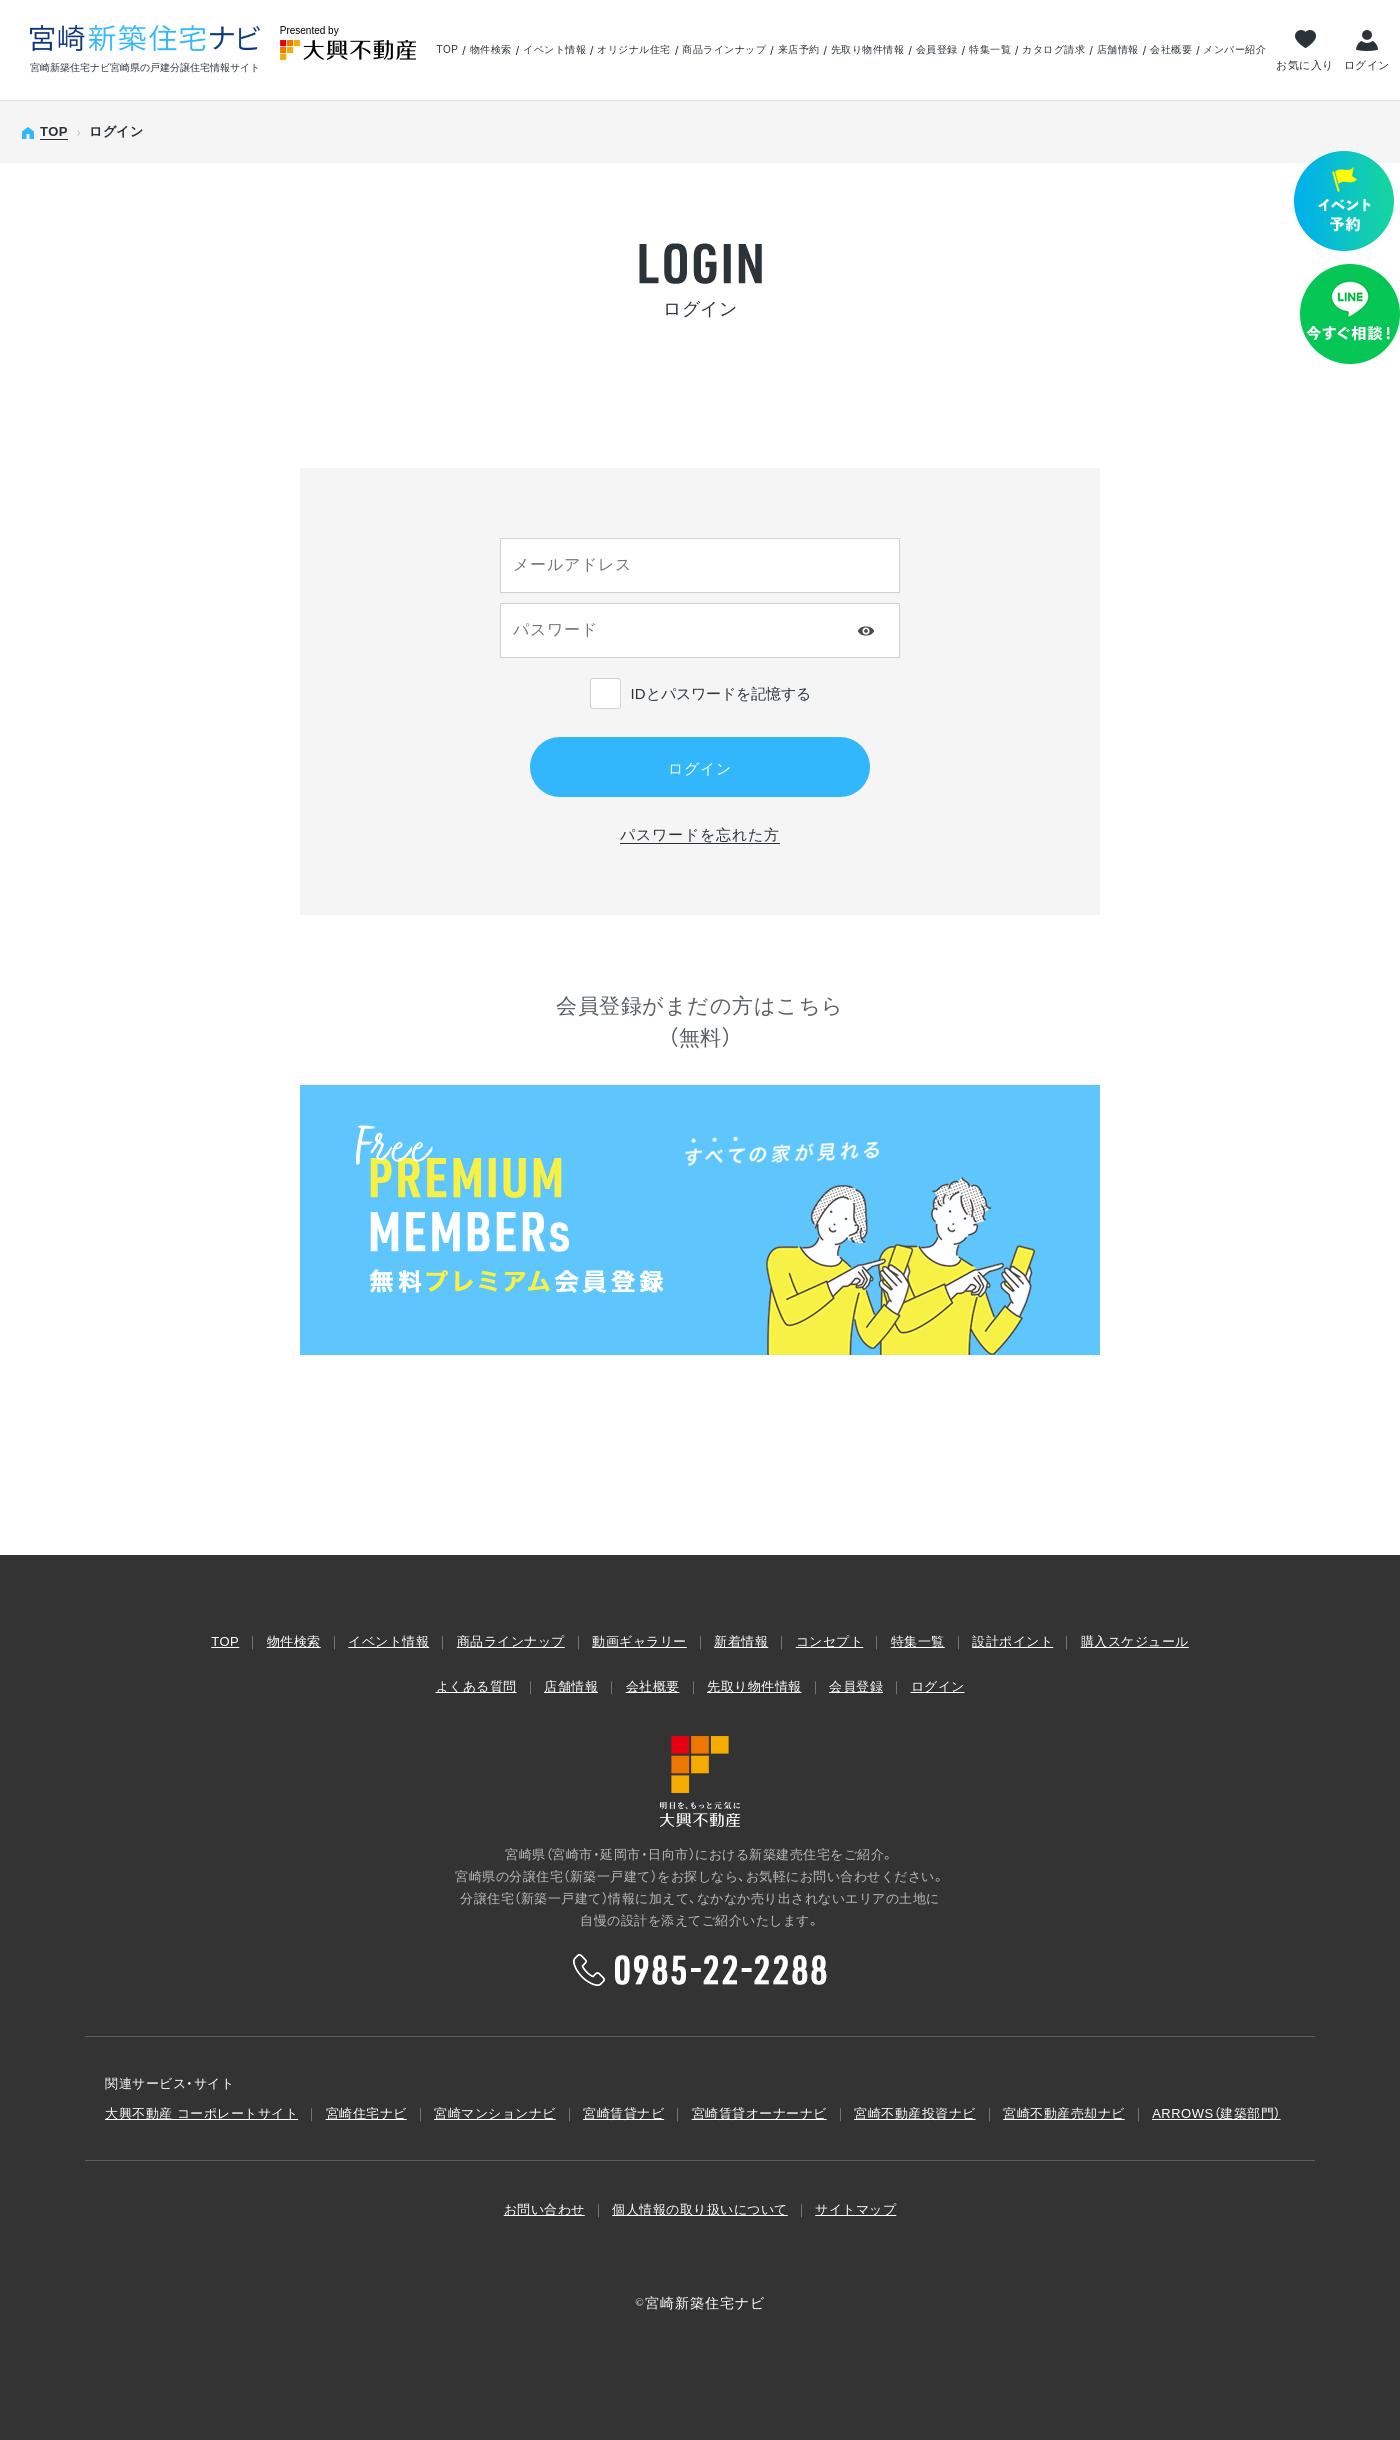 This screenshot has height=2440, width=1400. What do you see at coordinates (1135, 1641) in the screenshot?
I see `購入スケジュール` at bounding box center [1135, 1641].